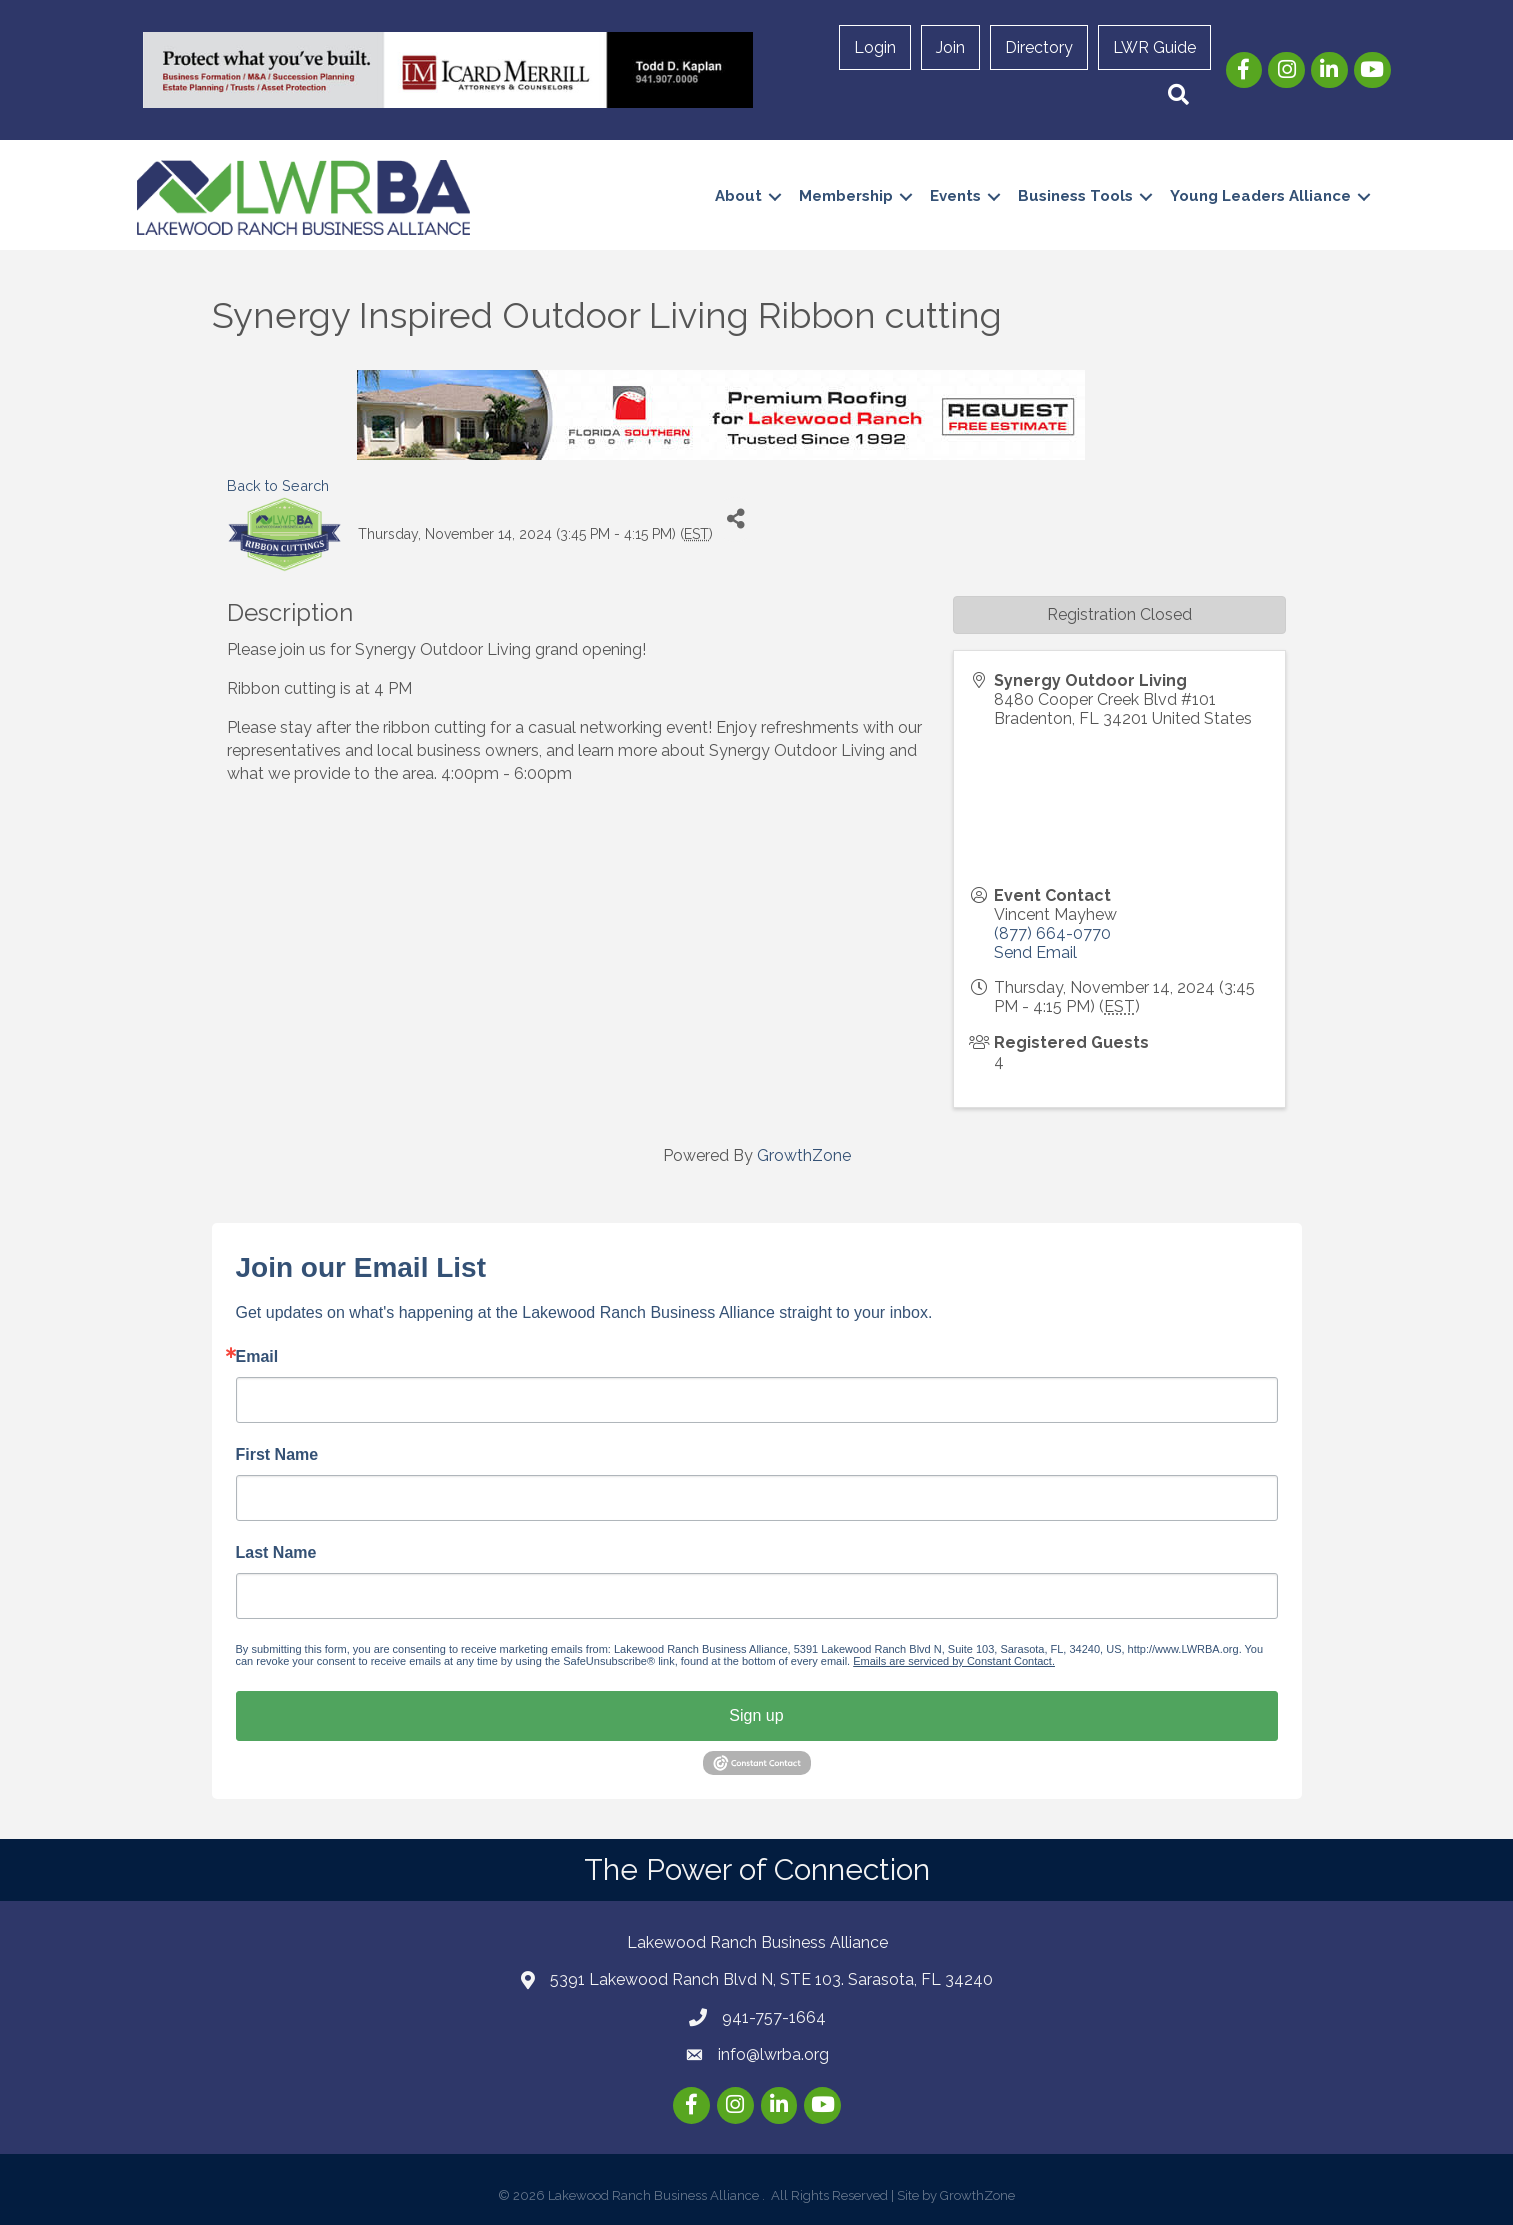  What do you see at coordinates (954, 1661) in the screenshot?
I see `Emails are serviced by Constant Contact.` at bounding box center [954, 1661].